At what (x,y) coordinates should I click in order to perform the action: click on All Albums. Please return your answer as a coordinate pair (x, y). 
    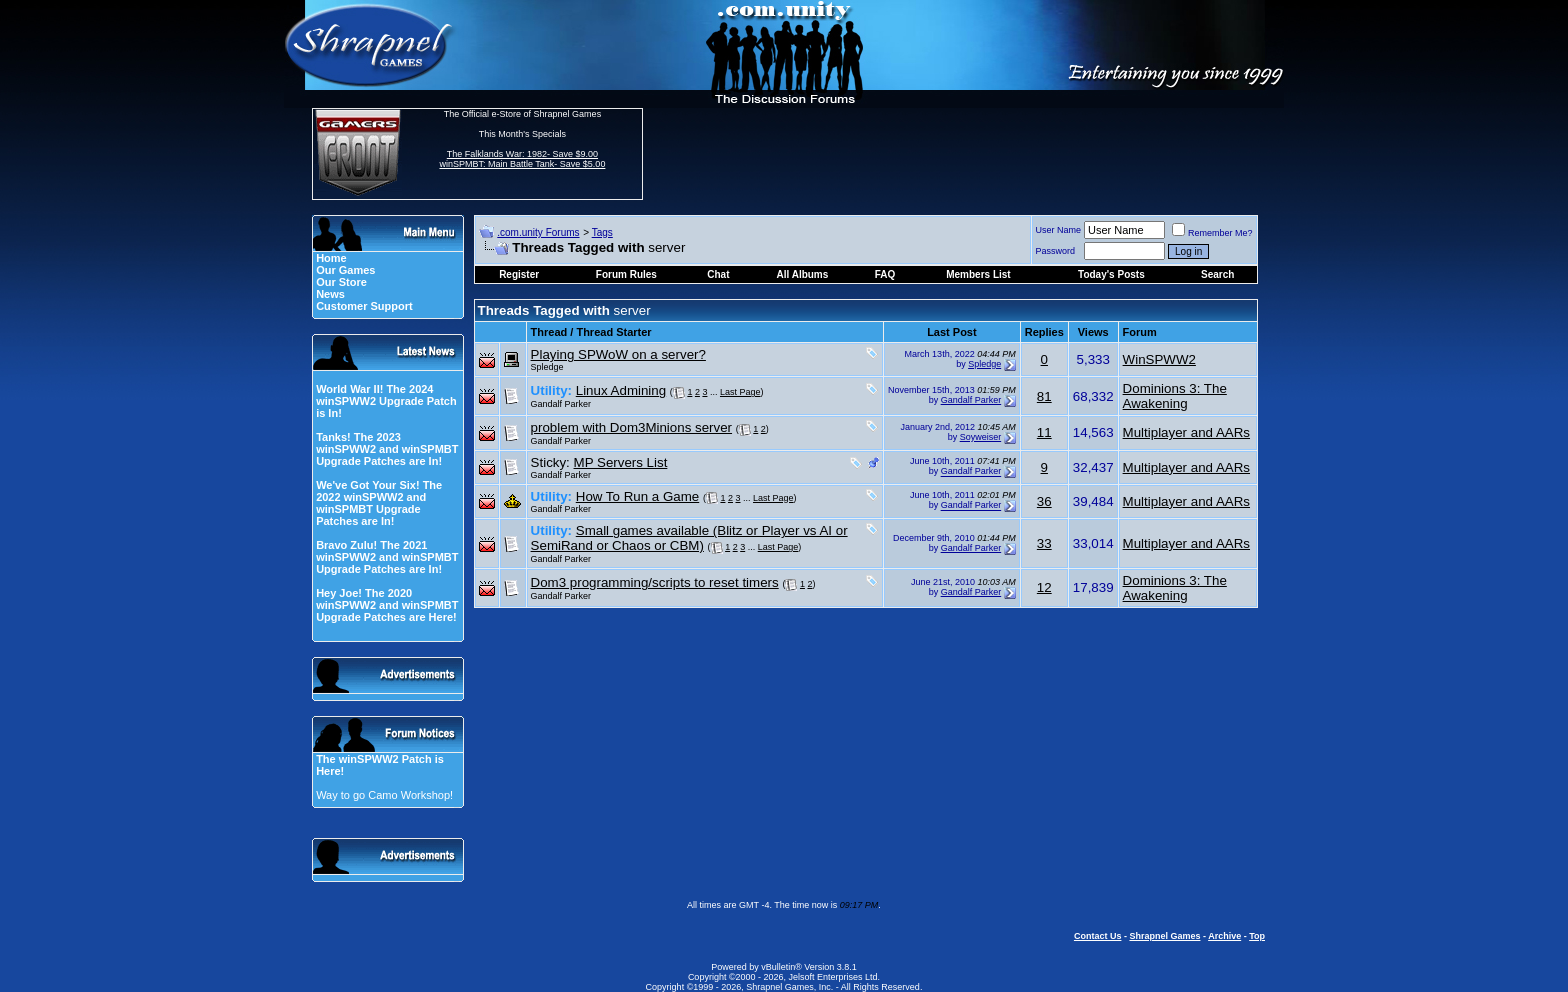
    Looking at the image, I should click on (802, 274).